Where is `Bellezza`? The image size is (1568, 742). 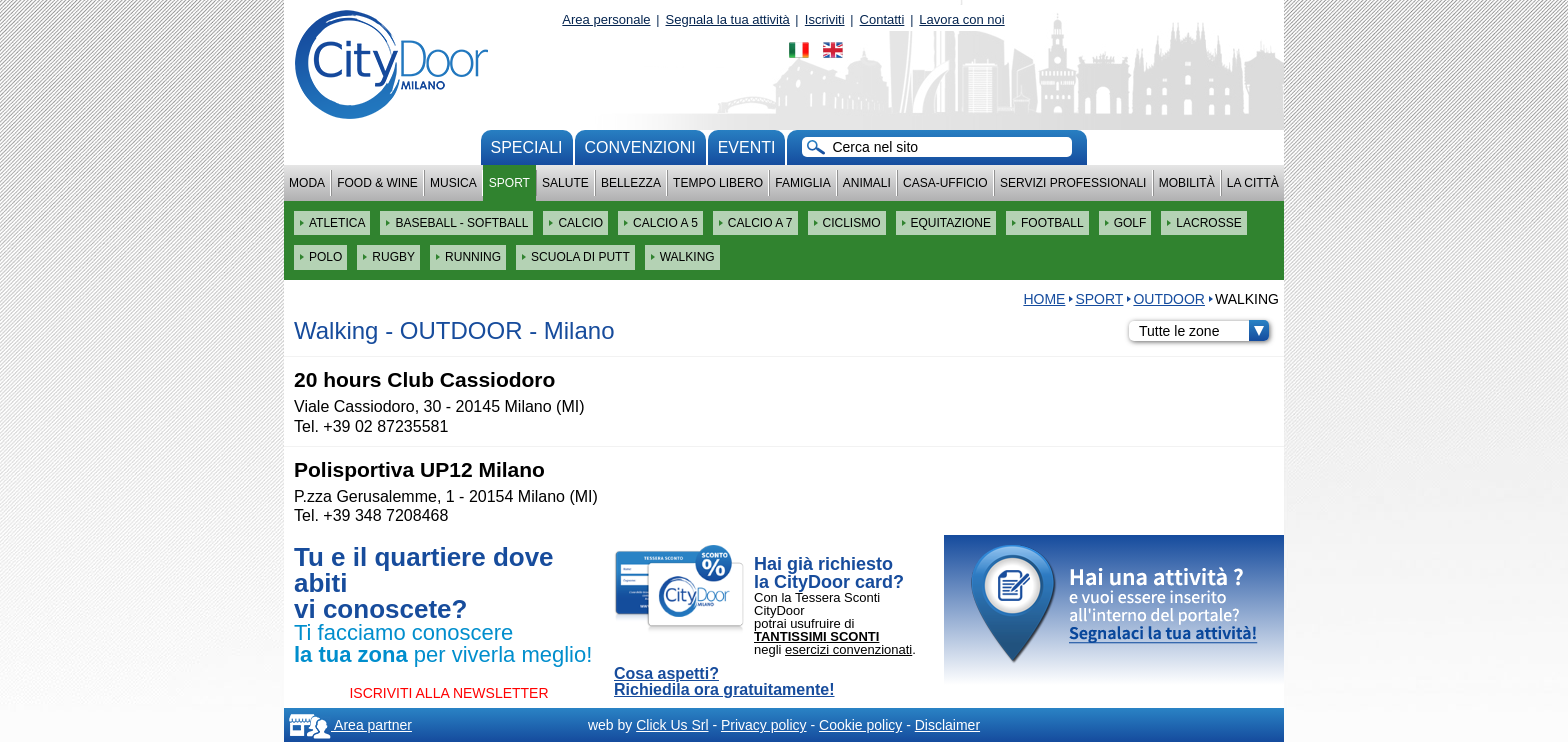 Bellezza is located at coordinates (631, 183).